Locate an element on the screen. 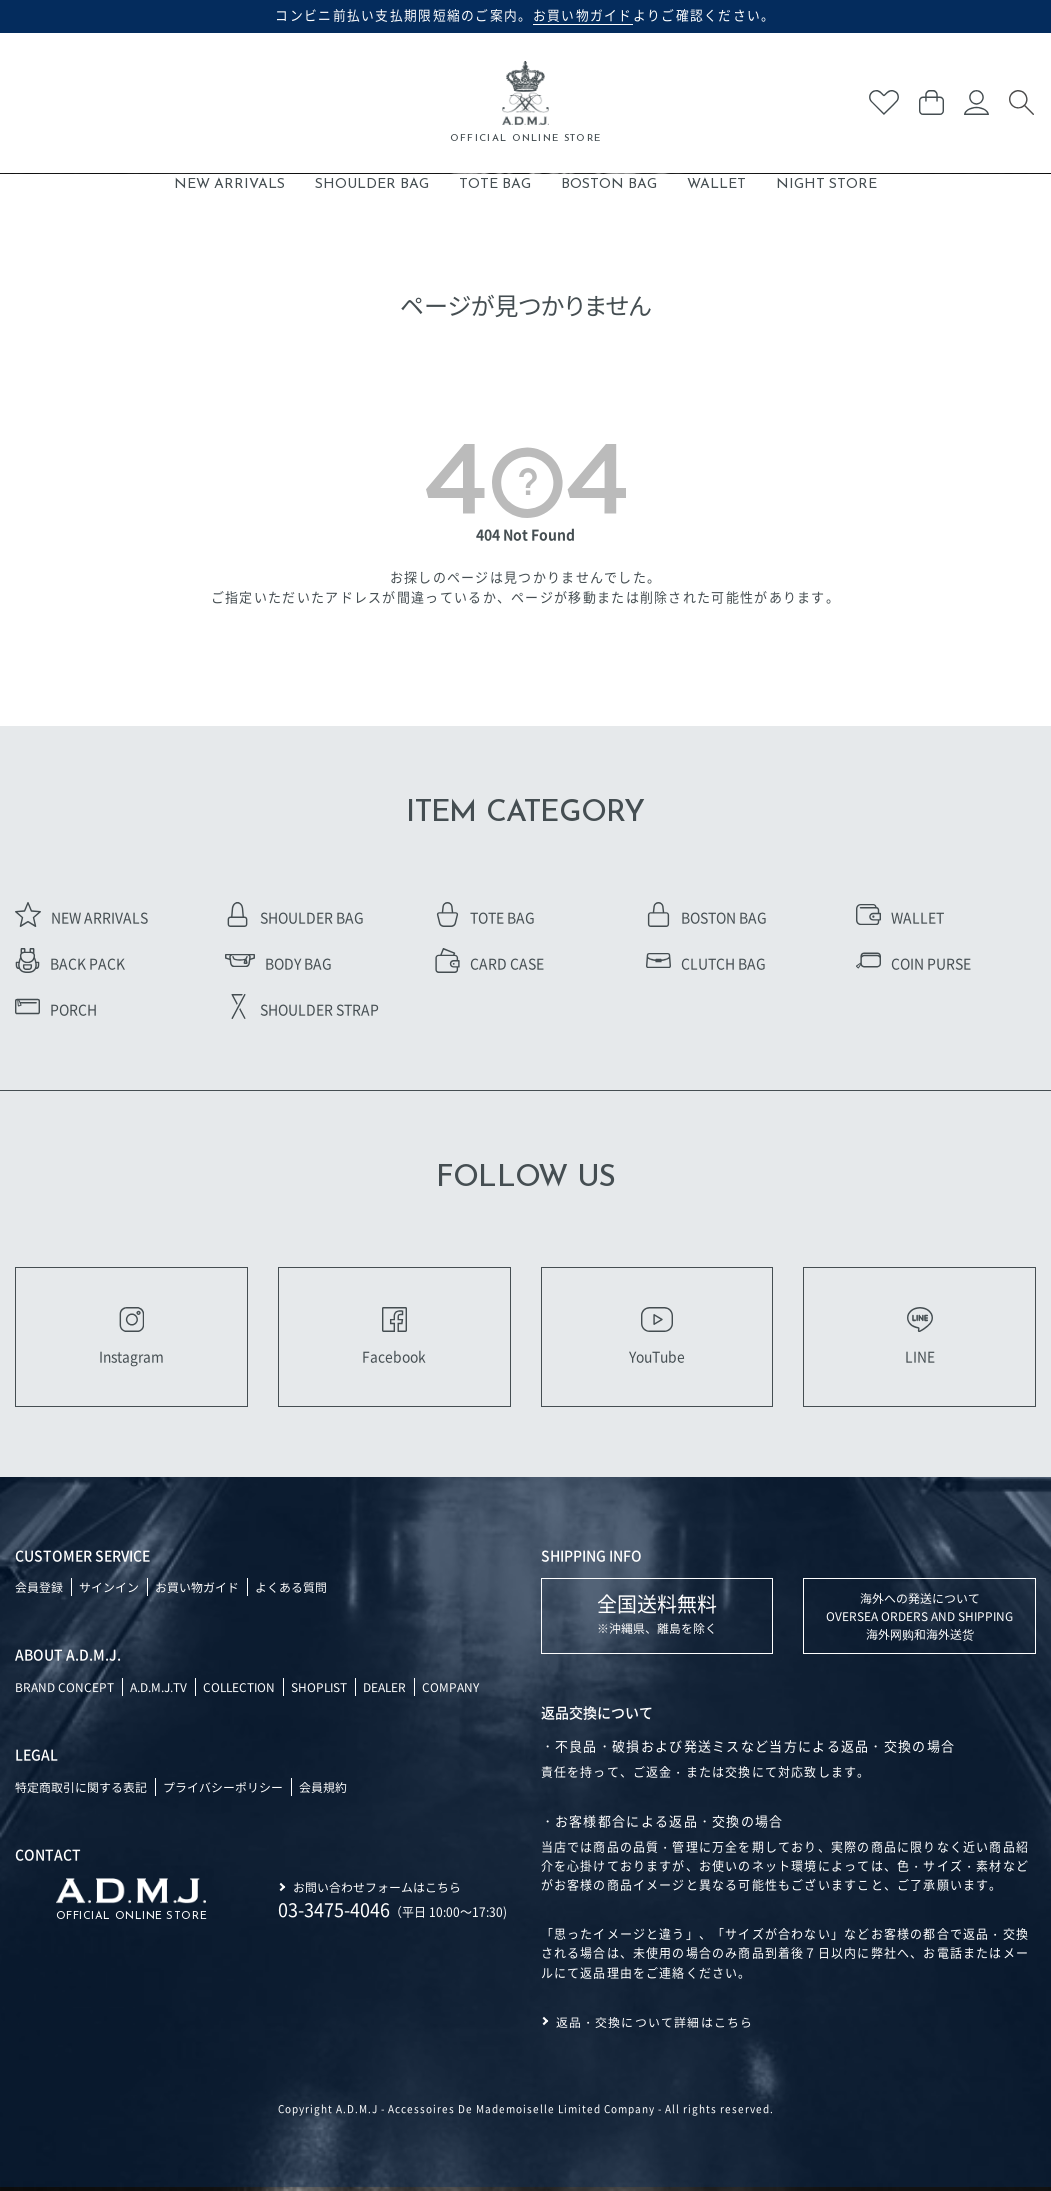  CLUTCH BAG is located at coordinates (706, 963).